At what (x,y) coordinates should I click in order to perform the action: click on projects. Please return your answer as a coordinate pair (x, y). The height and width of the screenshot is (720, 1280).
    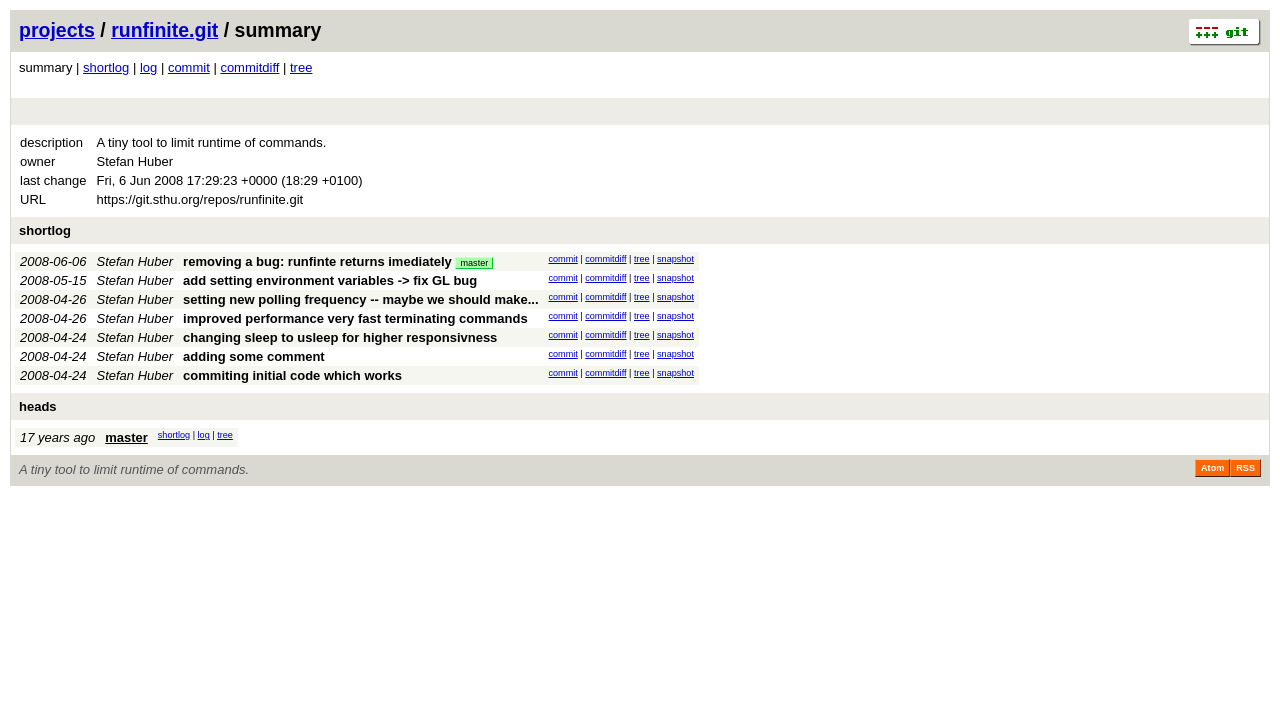
    Looking at the image, I should click on (57, 30).